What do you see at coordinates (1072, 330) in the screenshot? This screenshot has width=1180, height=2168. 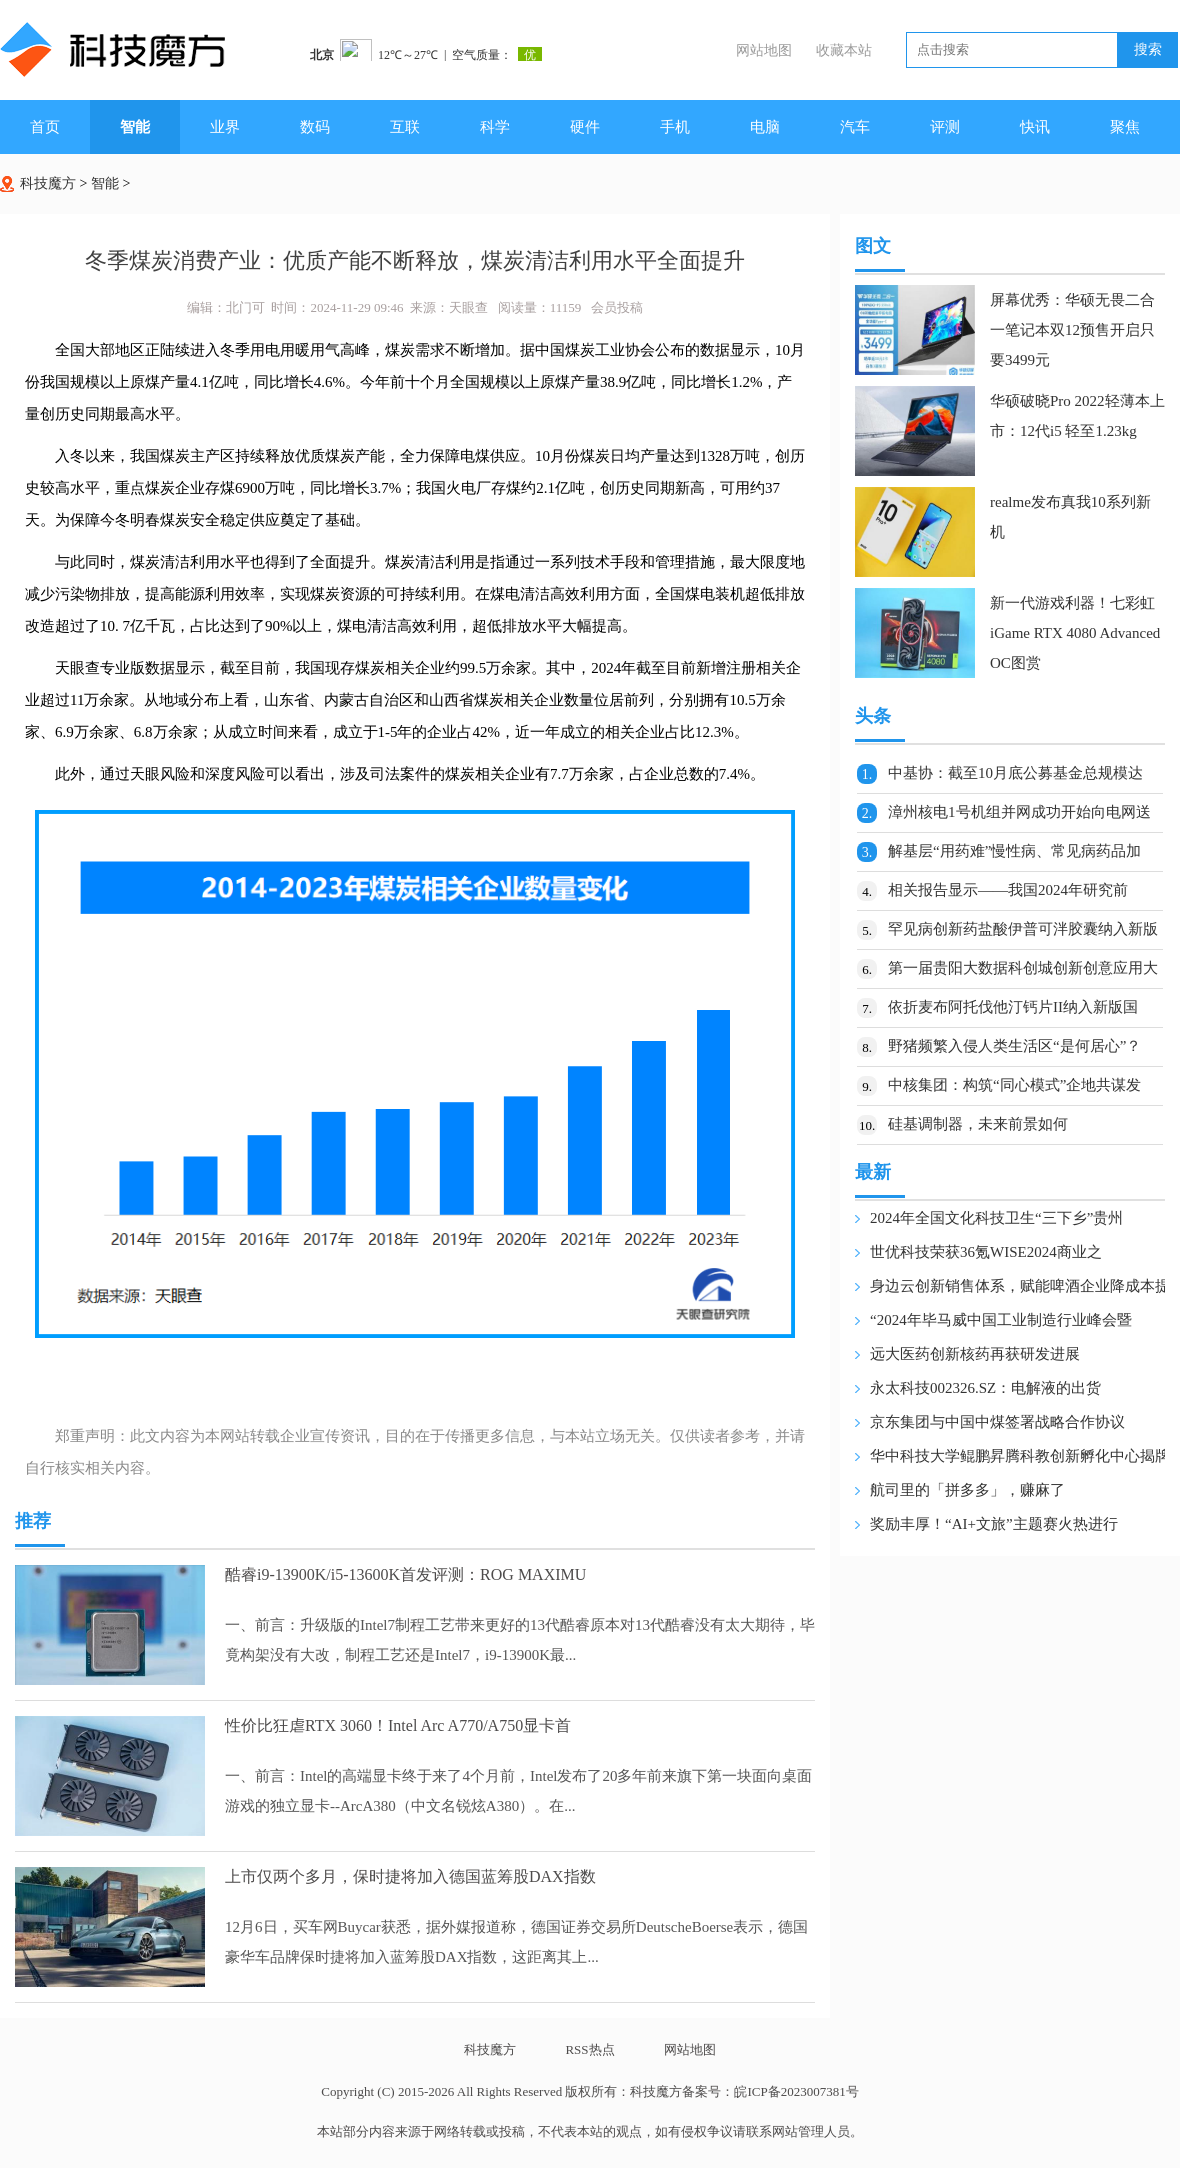 I see `屏幕优秀：华硕无畏二合一笔记本双12预售开启只要3499元` at bounding box center [1072, 330].